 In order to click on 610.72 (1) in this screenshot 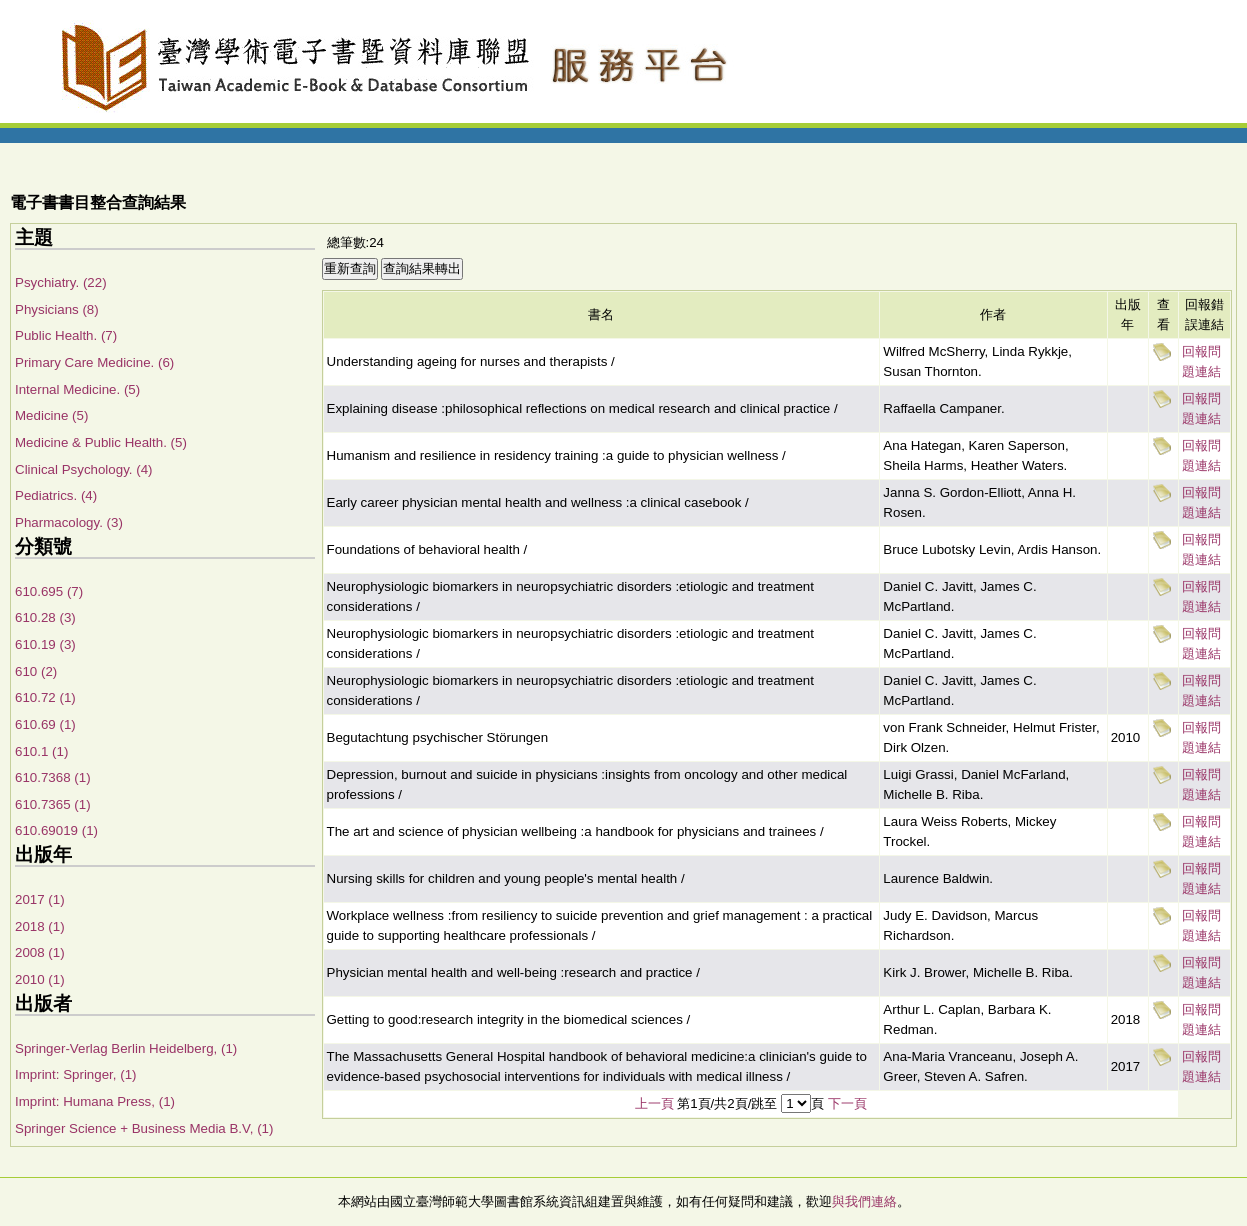, I will do `click(45, 697)`.